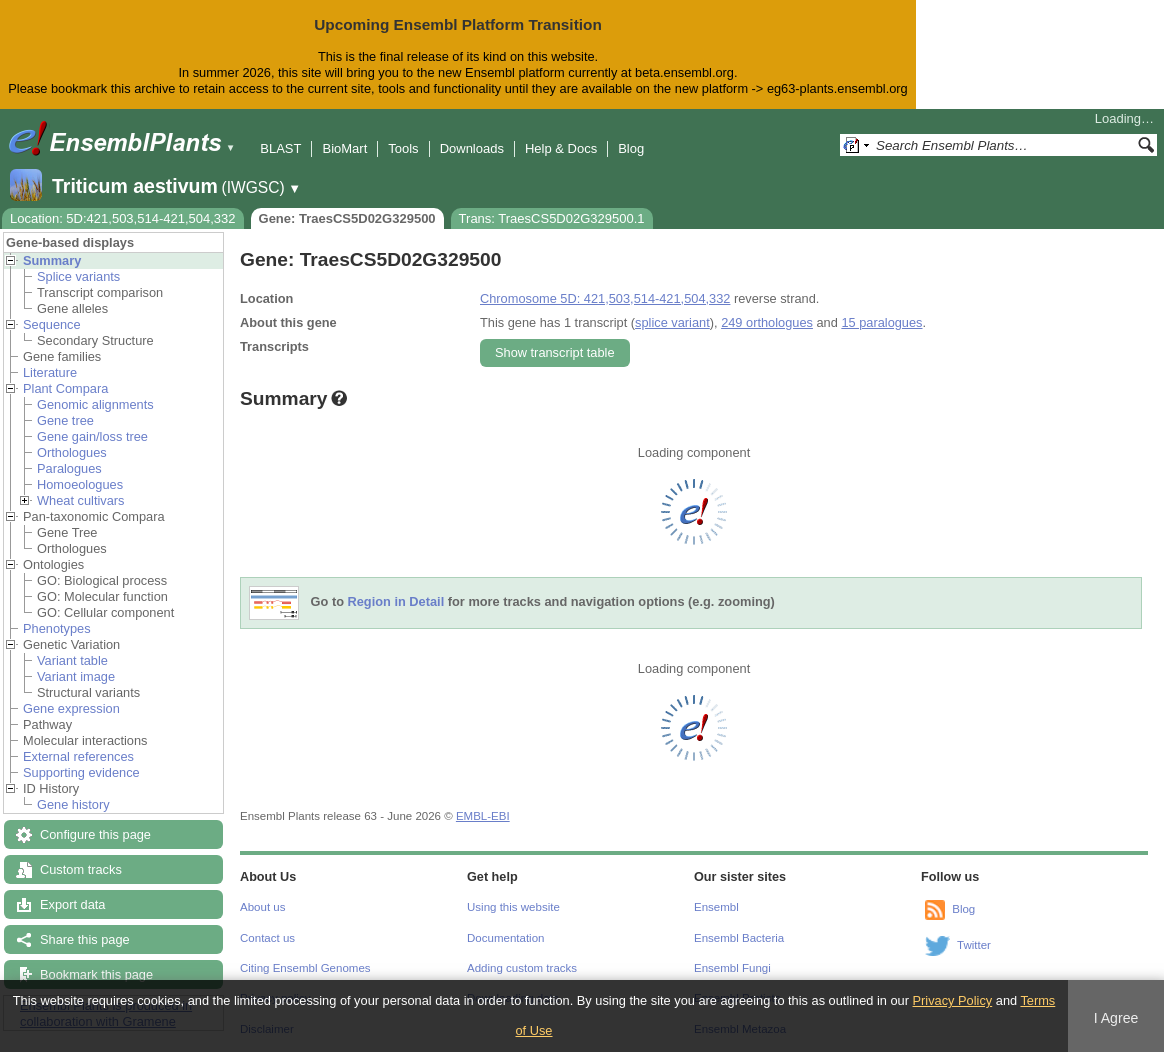 Image resolution: width=1164 pixels, height=1052 pixels. I want to click on I Agree, so click(1116, 1018).